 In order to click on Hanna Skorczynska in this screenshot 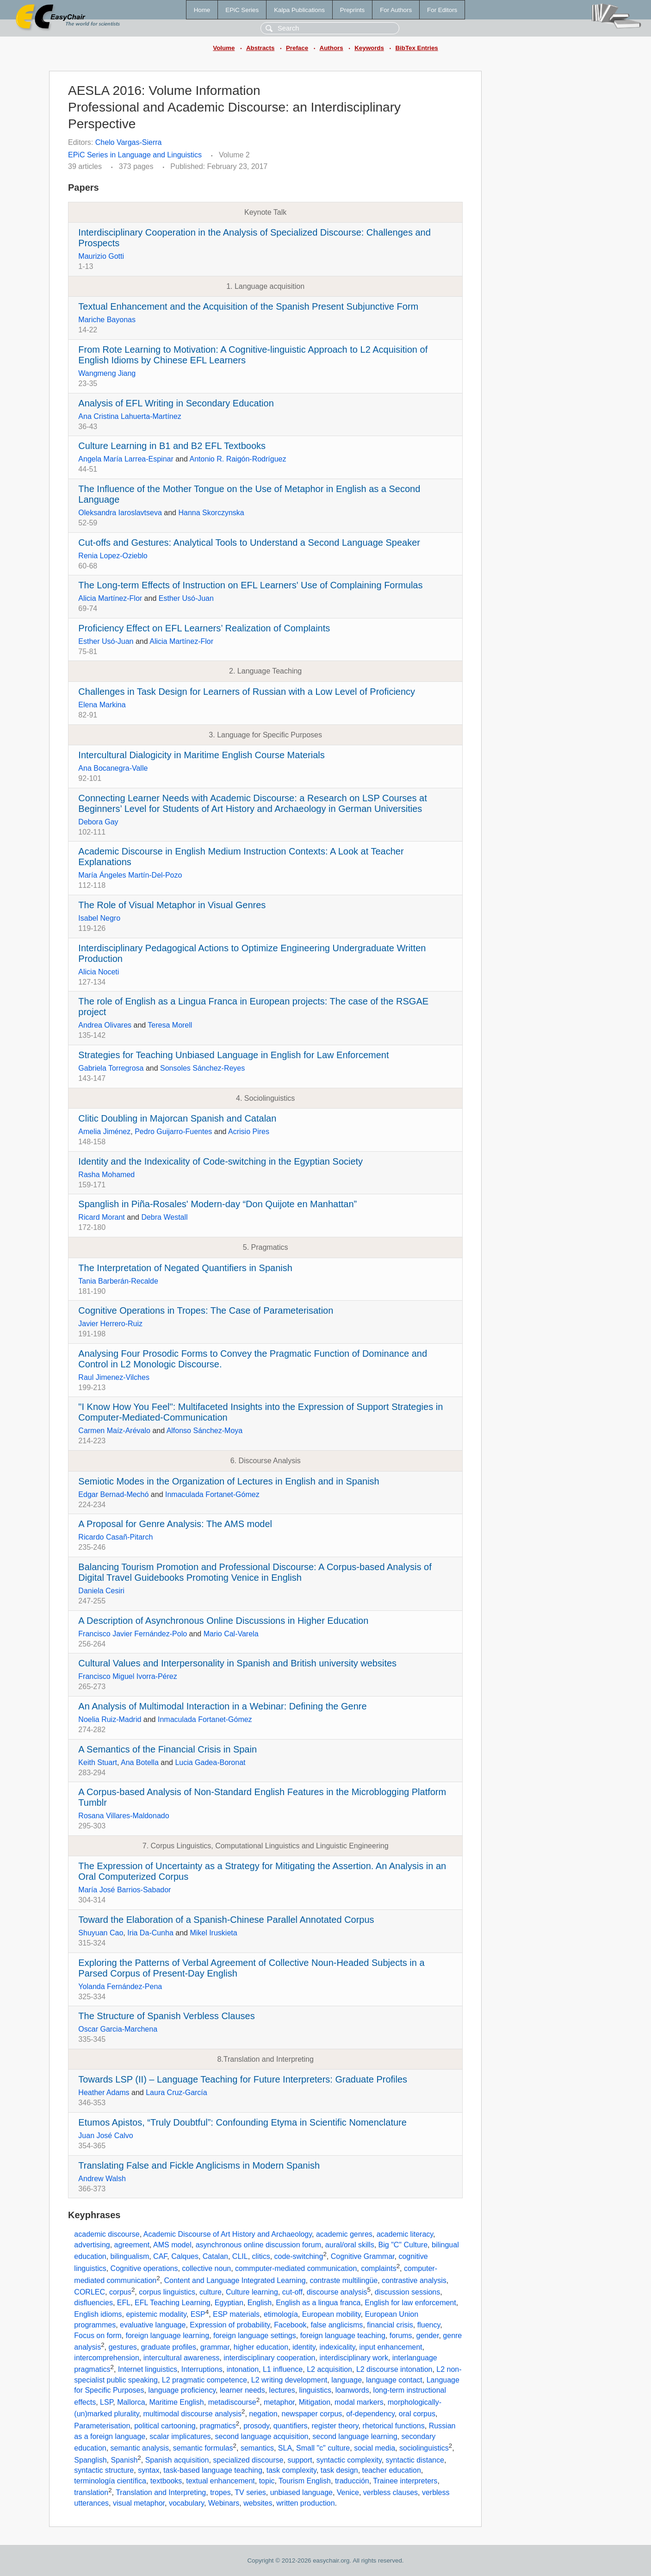, I will do `click(211, 513)`.